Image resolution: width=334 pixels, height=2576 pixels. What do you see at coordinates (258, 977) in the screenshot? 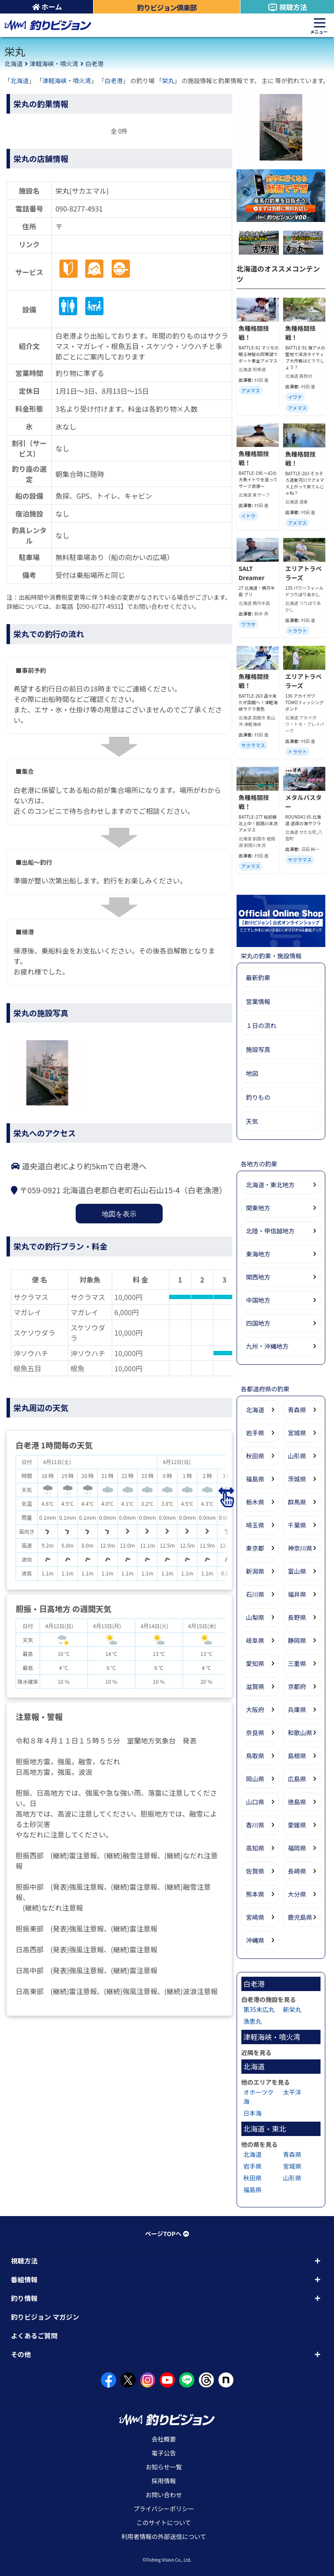
I see `最新釣果` at bounding box center [258, 977].